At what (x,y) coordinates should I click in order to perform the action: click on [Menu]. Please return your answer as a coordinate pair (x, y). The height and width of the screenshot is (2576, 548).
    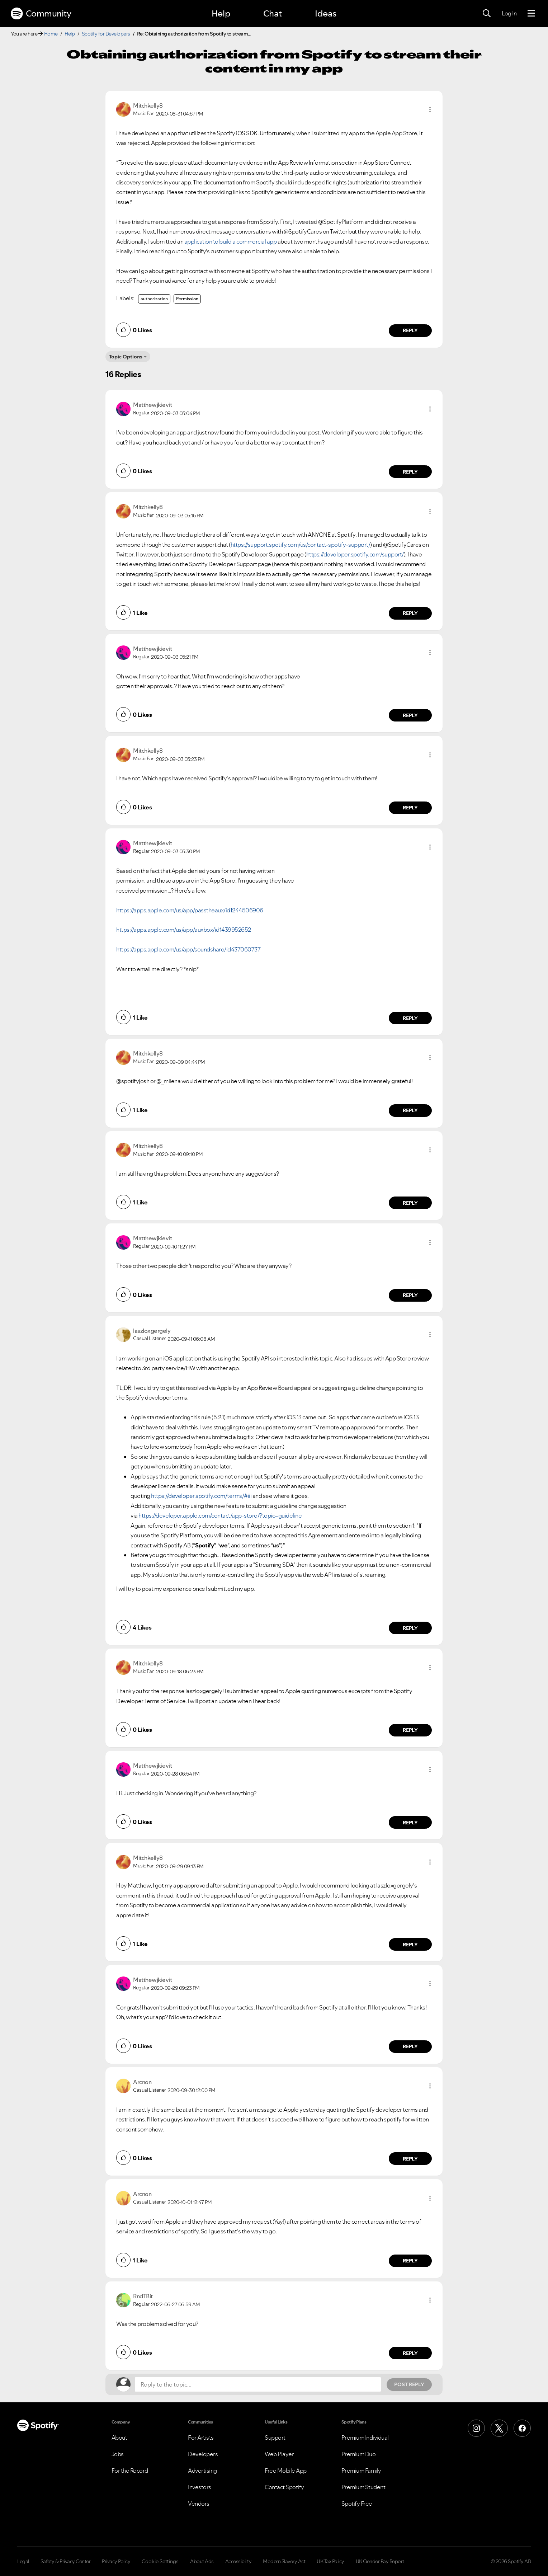
    Looking at the image, I should click on (531, 14).